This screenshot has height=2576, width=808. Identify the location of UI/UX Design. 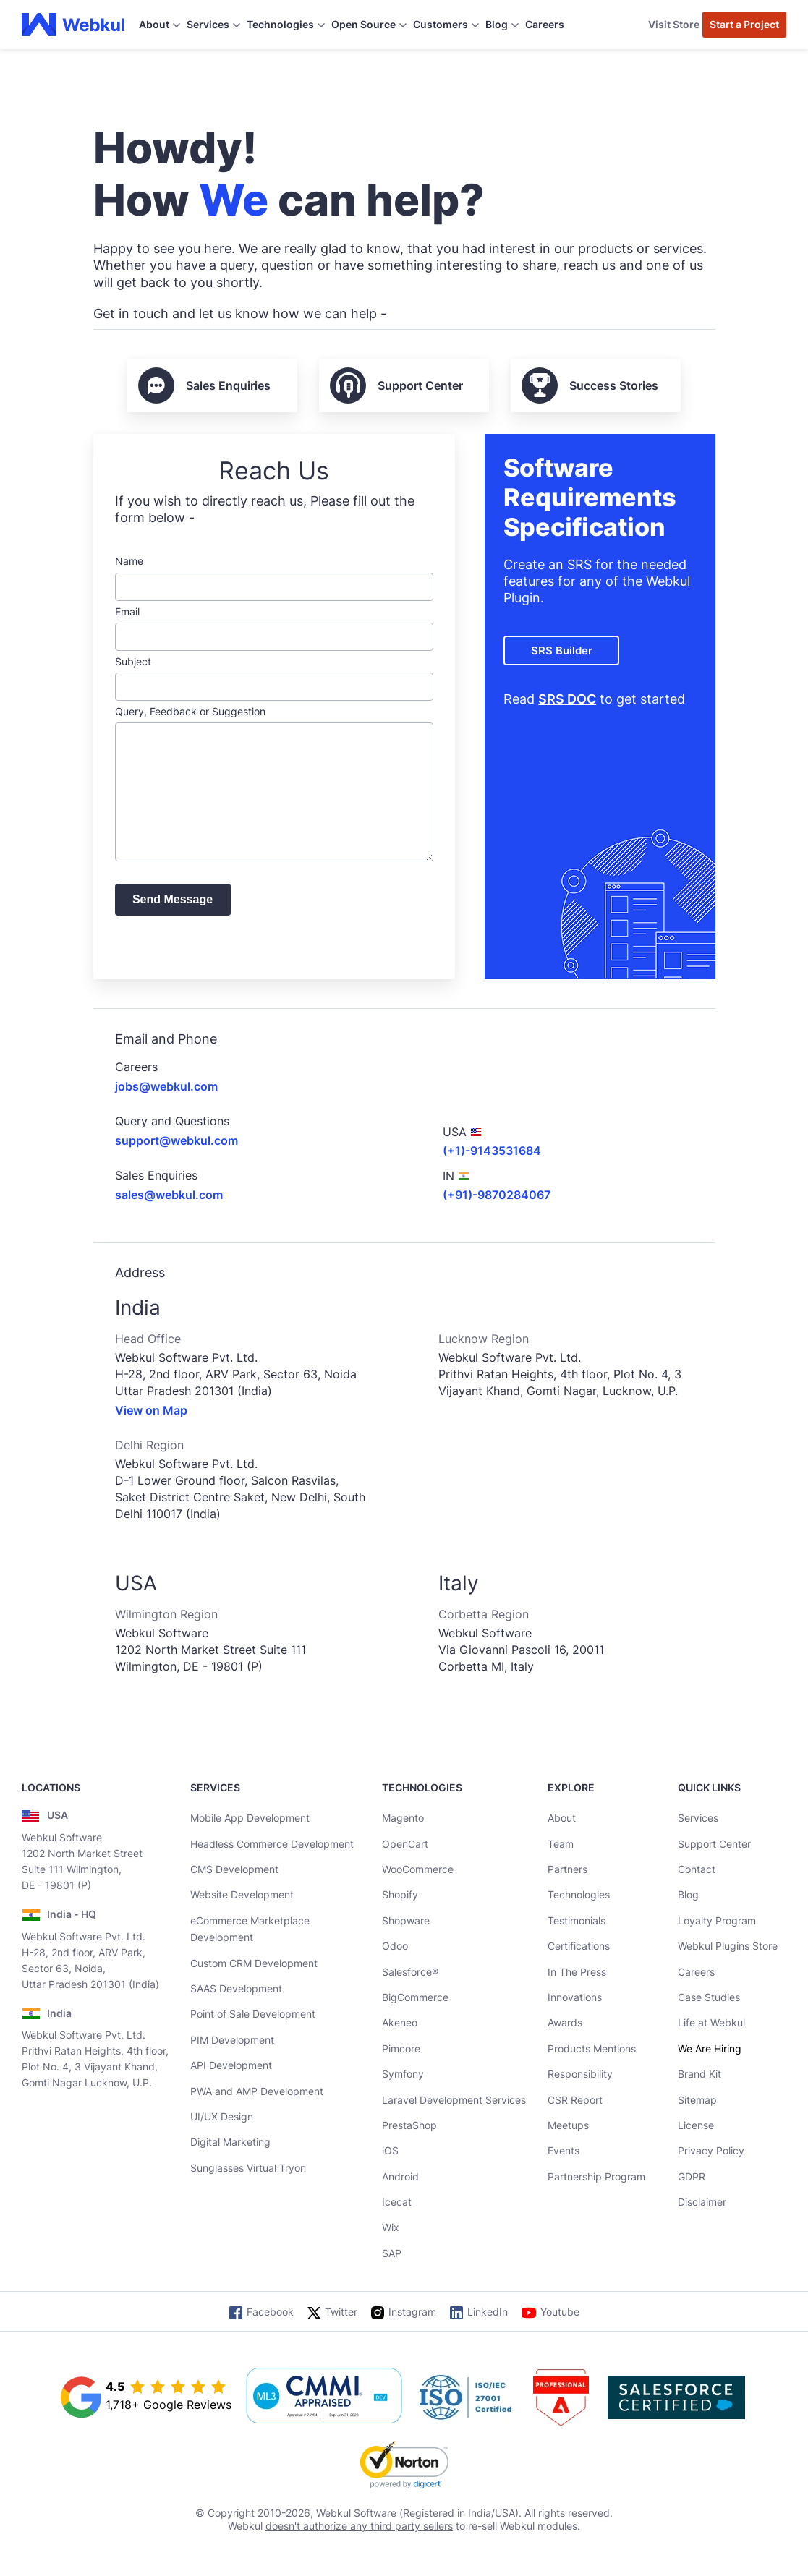
(221, 2116).